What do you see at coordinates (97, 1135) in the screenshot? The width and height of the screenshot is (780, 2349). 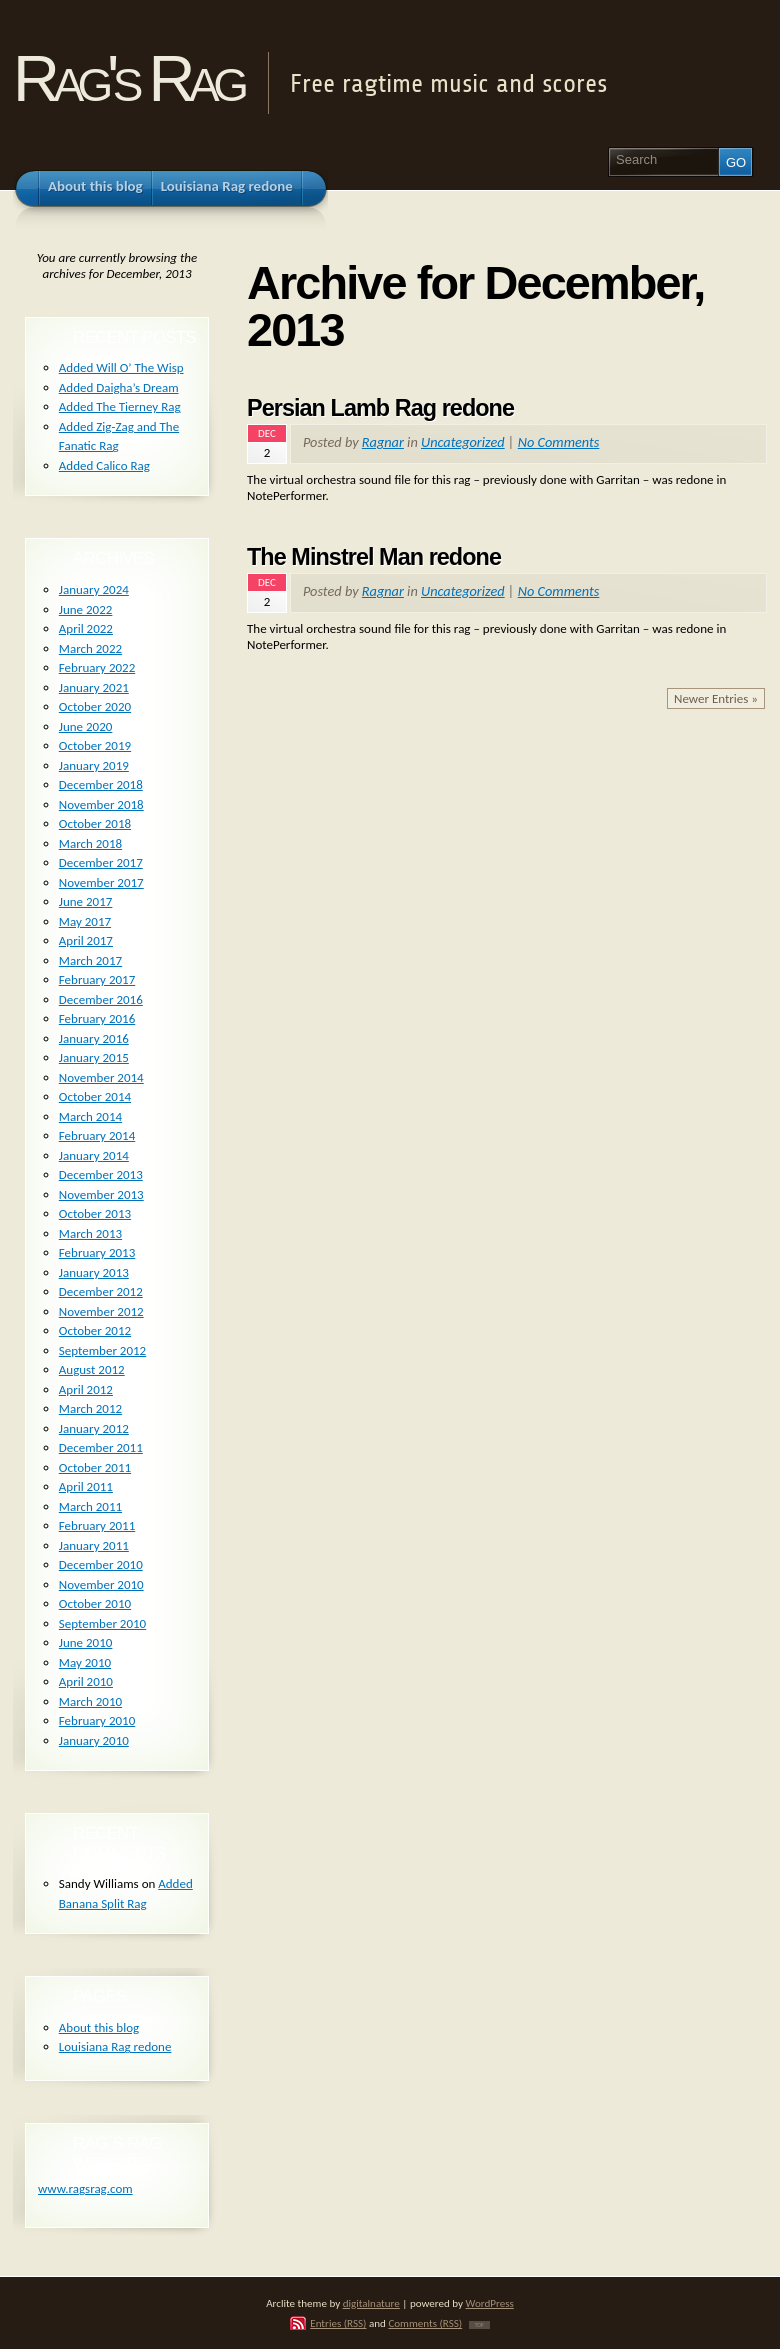 I see `February 2014` at bounding box center [97, 1135].